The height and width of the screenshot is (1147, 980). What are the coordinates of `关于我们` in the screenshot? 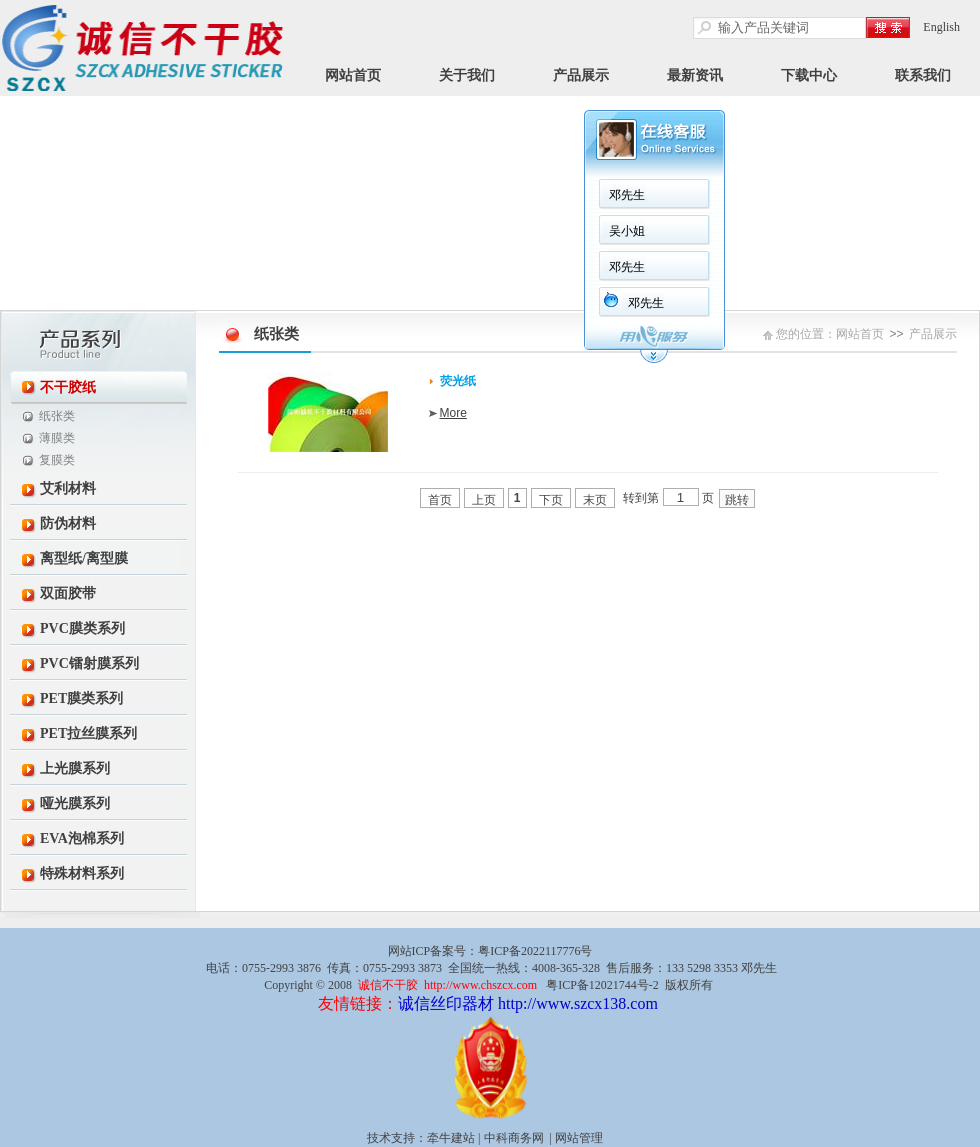 It's located at (467, 75).